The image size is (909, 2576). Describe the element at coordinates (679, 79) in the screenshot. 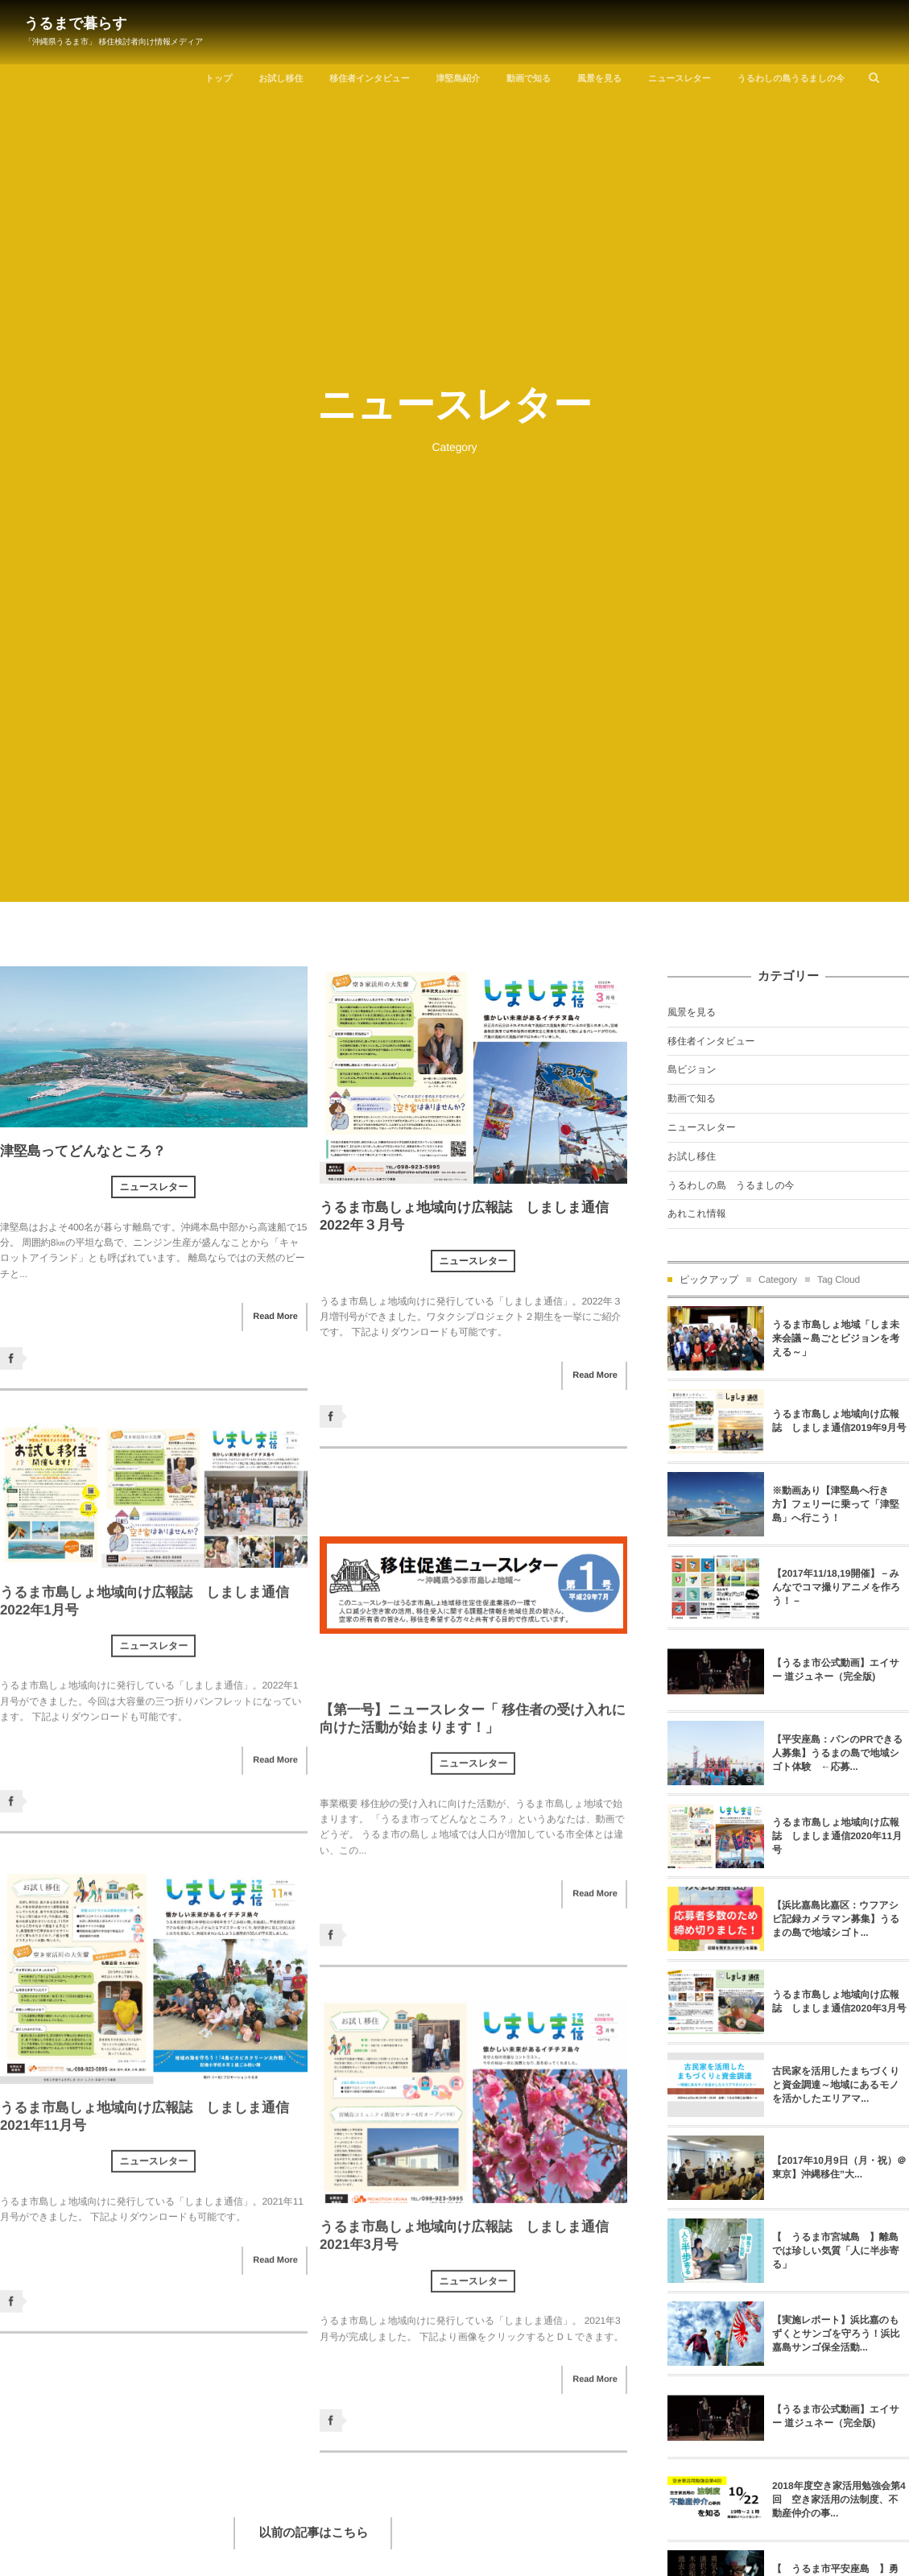

I see `ニュースレター` at that location.